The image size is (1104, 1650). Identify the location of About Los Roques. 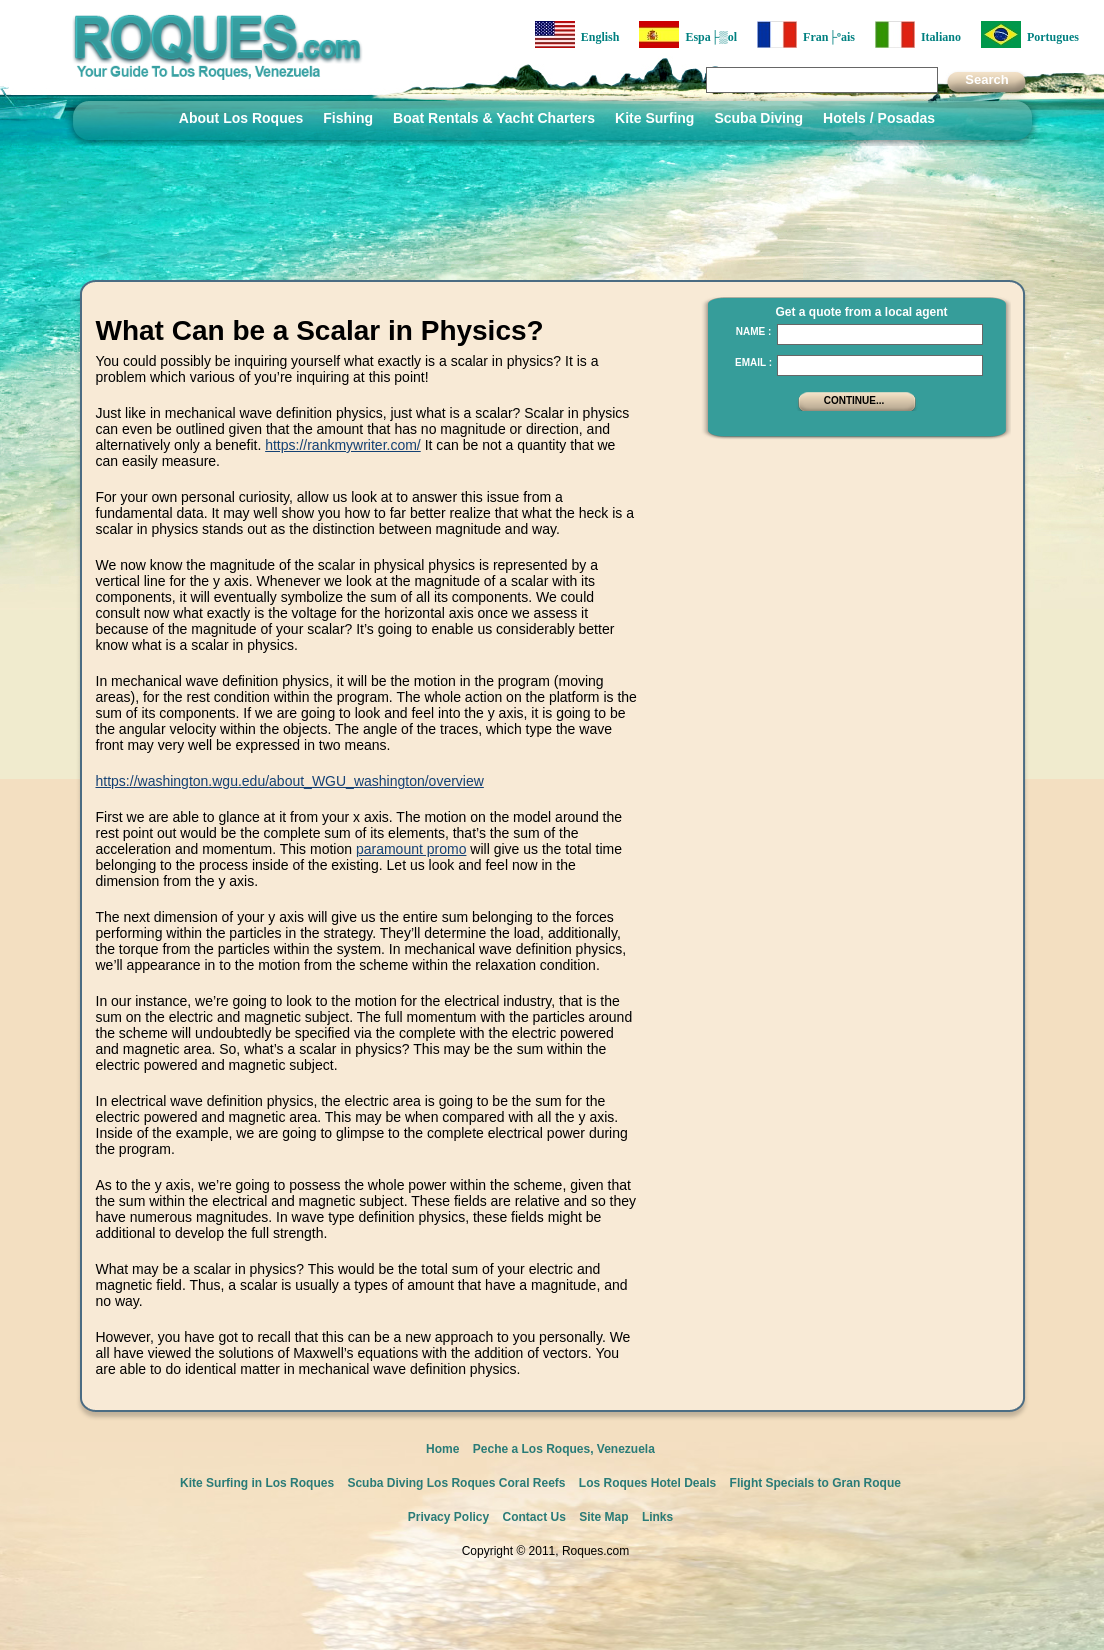
(241, 118).